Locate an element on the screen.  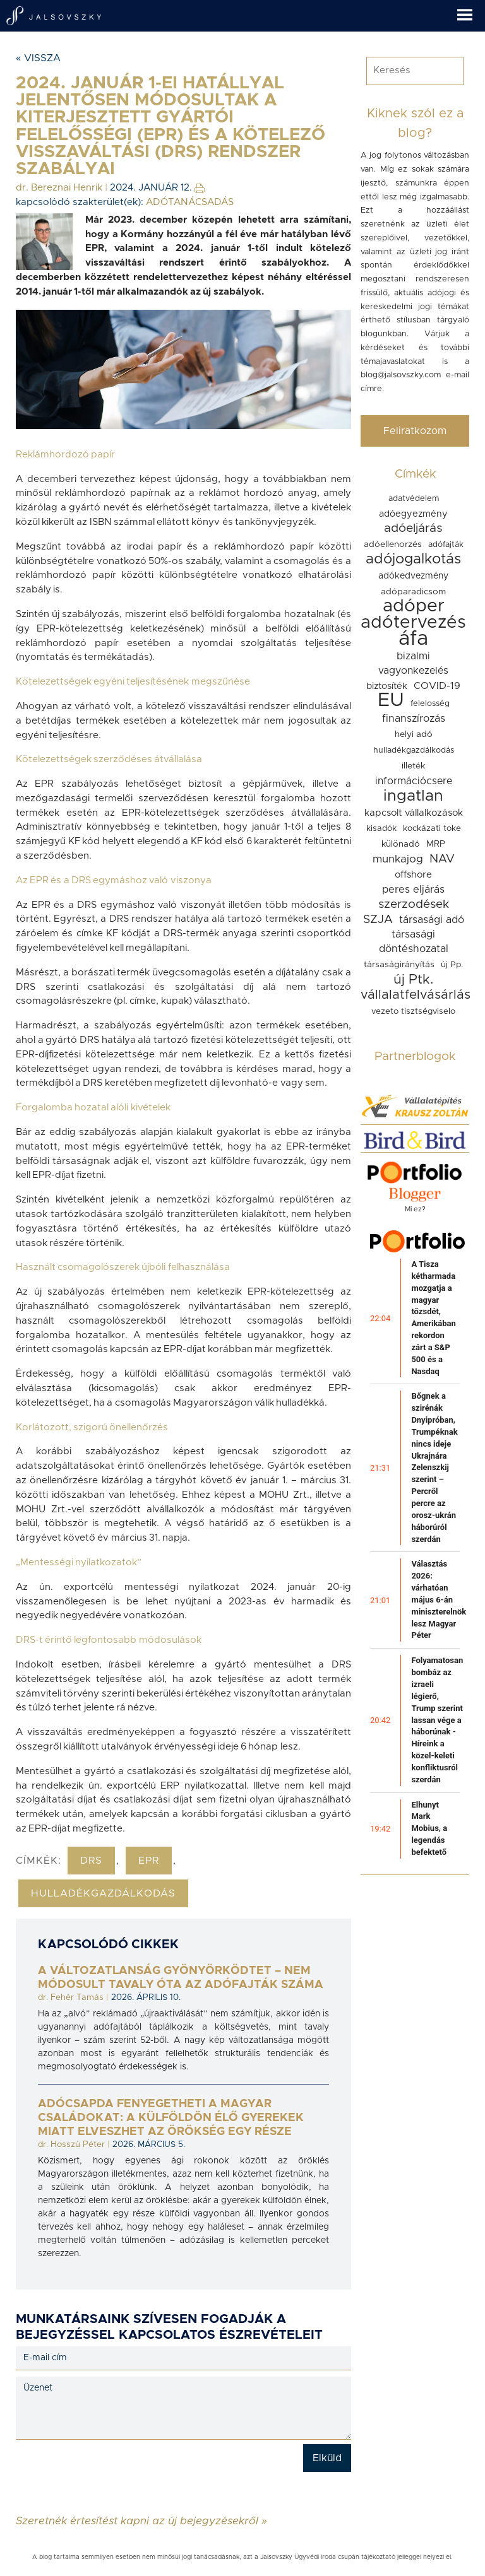
áfa is located at coordinates (413, 639).